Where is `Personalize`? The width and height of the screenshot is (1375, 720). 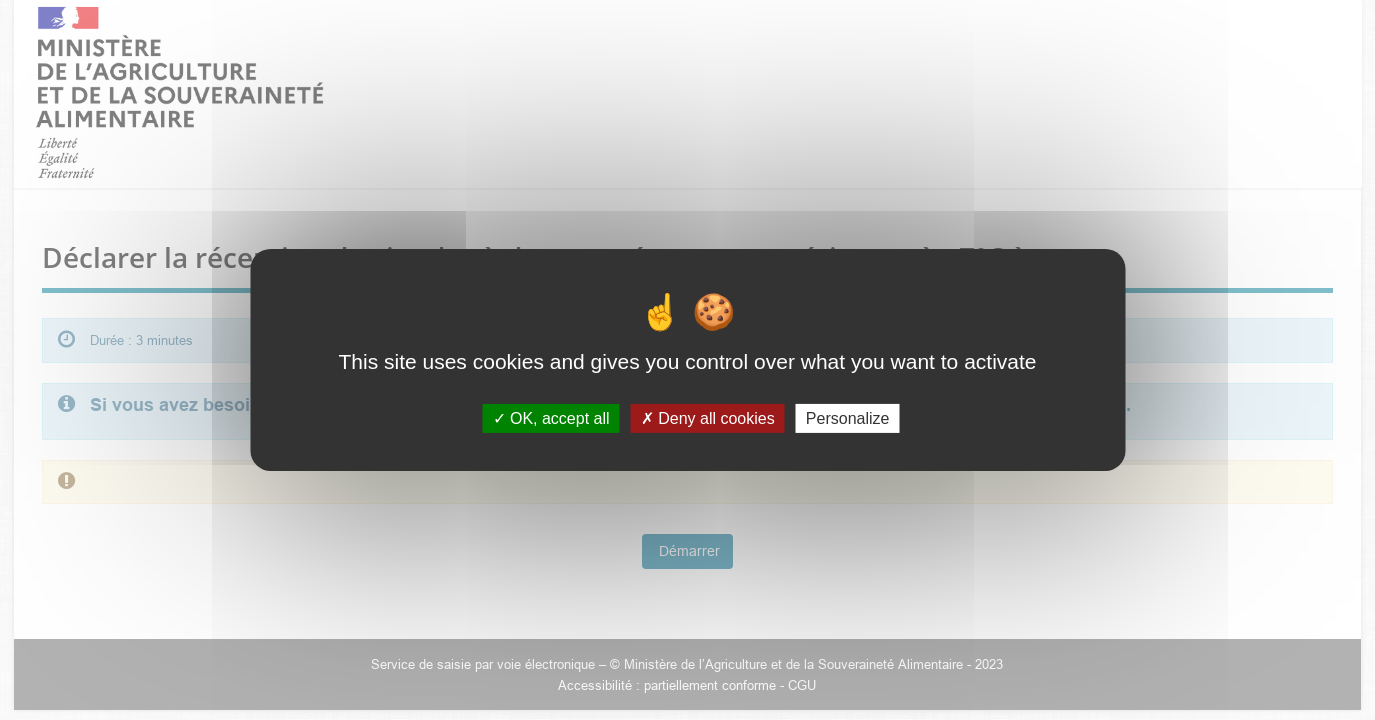 Personalize is located at coordinates (848, 418).